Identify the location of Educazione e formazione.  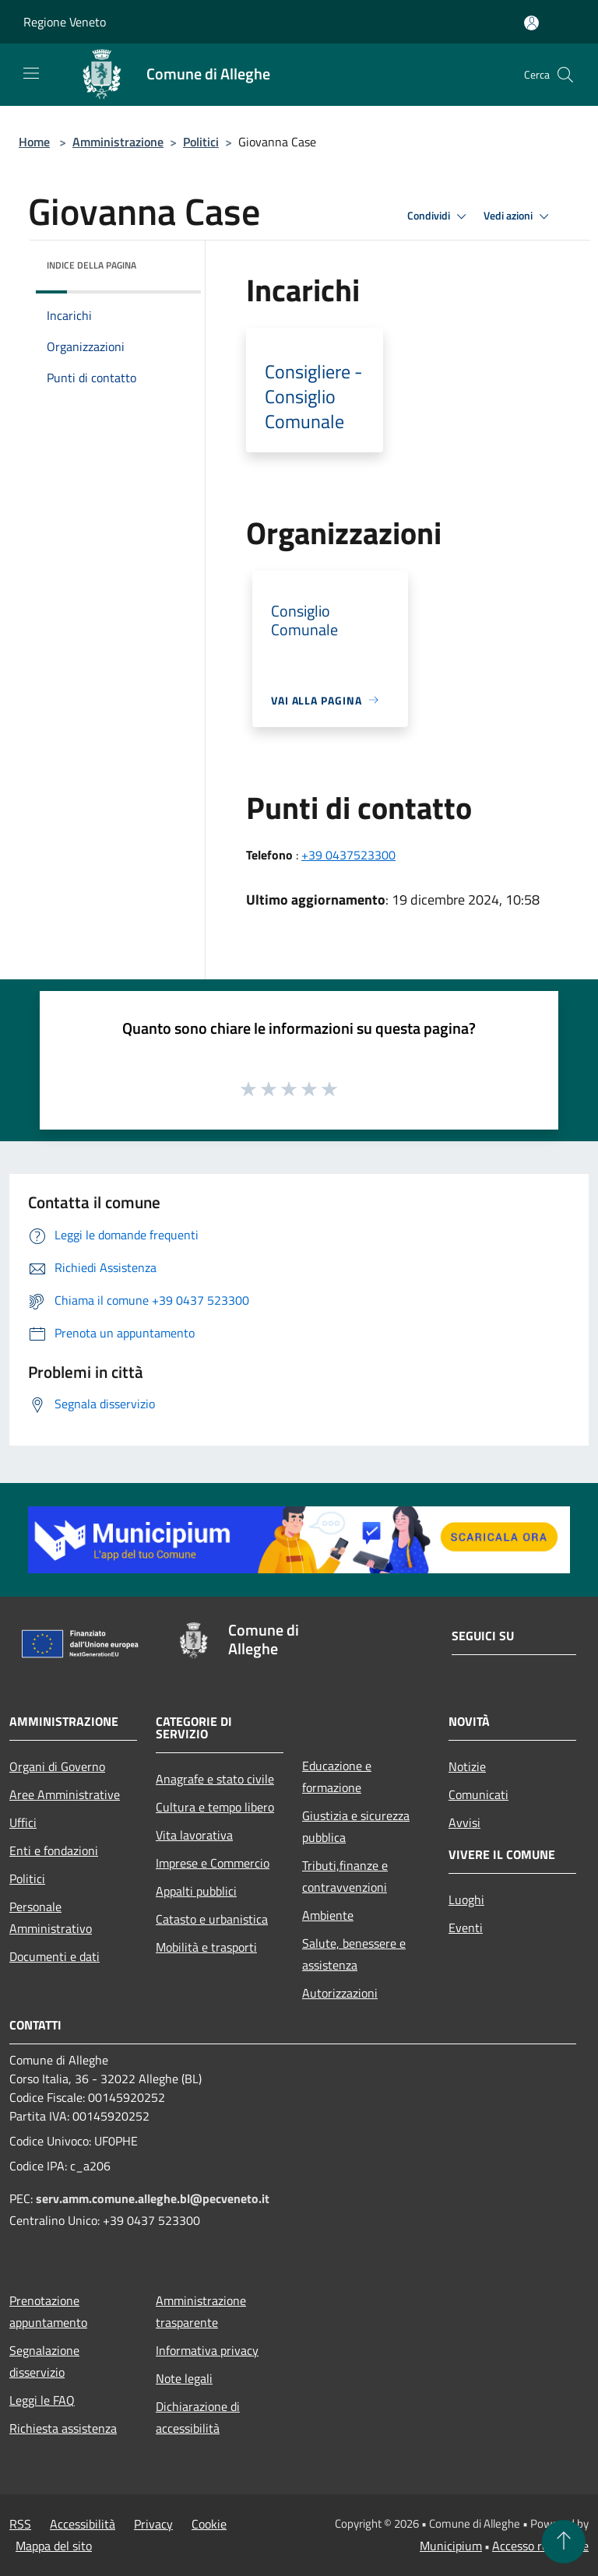
(336, 1776).